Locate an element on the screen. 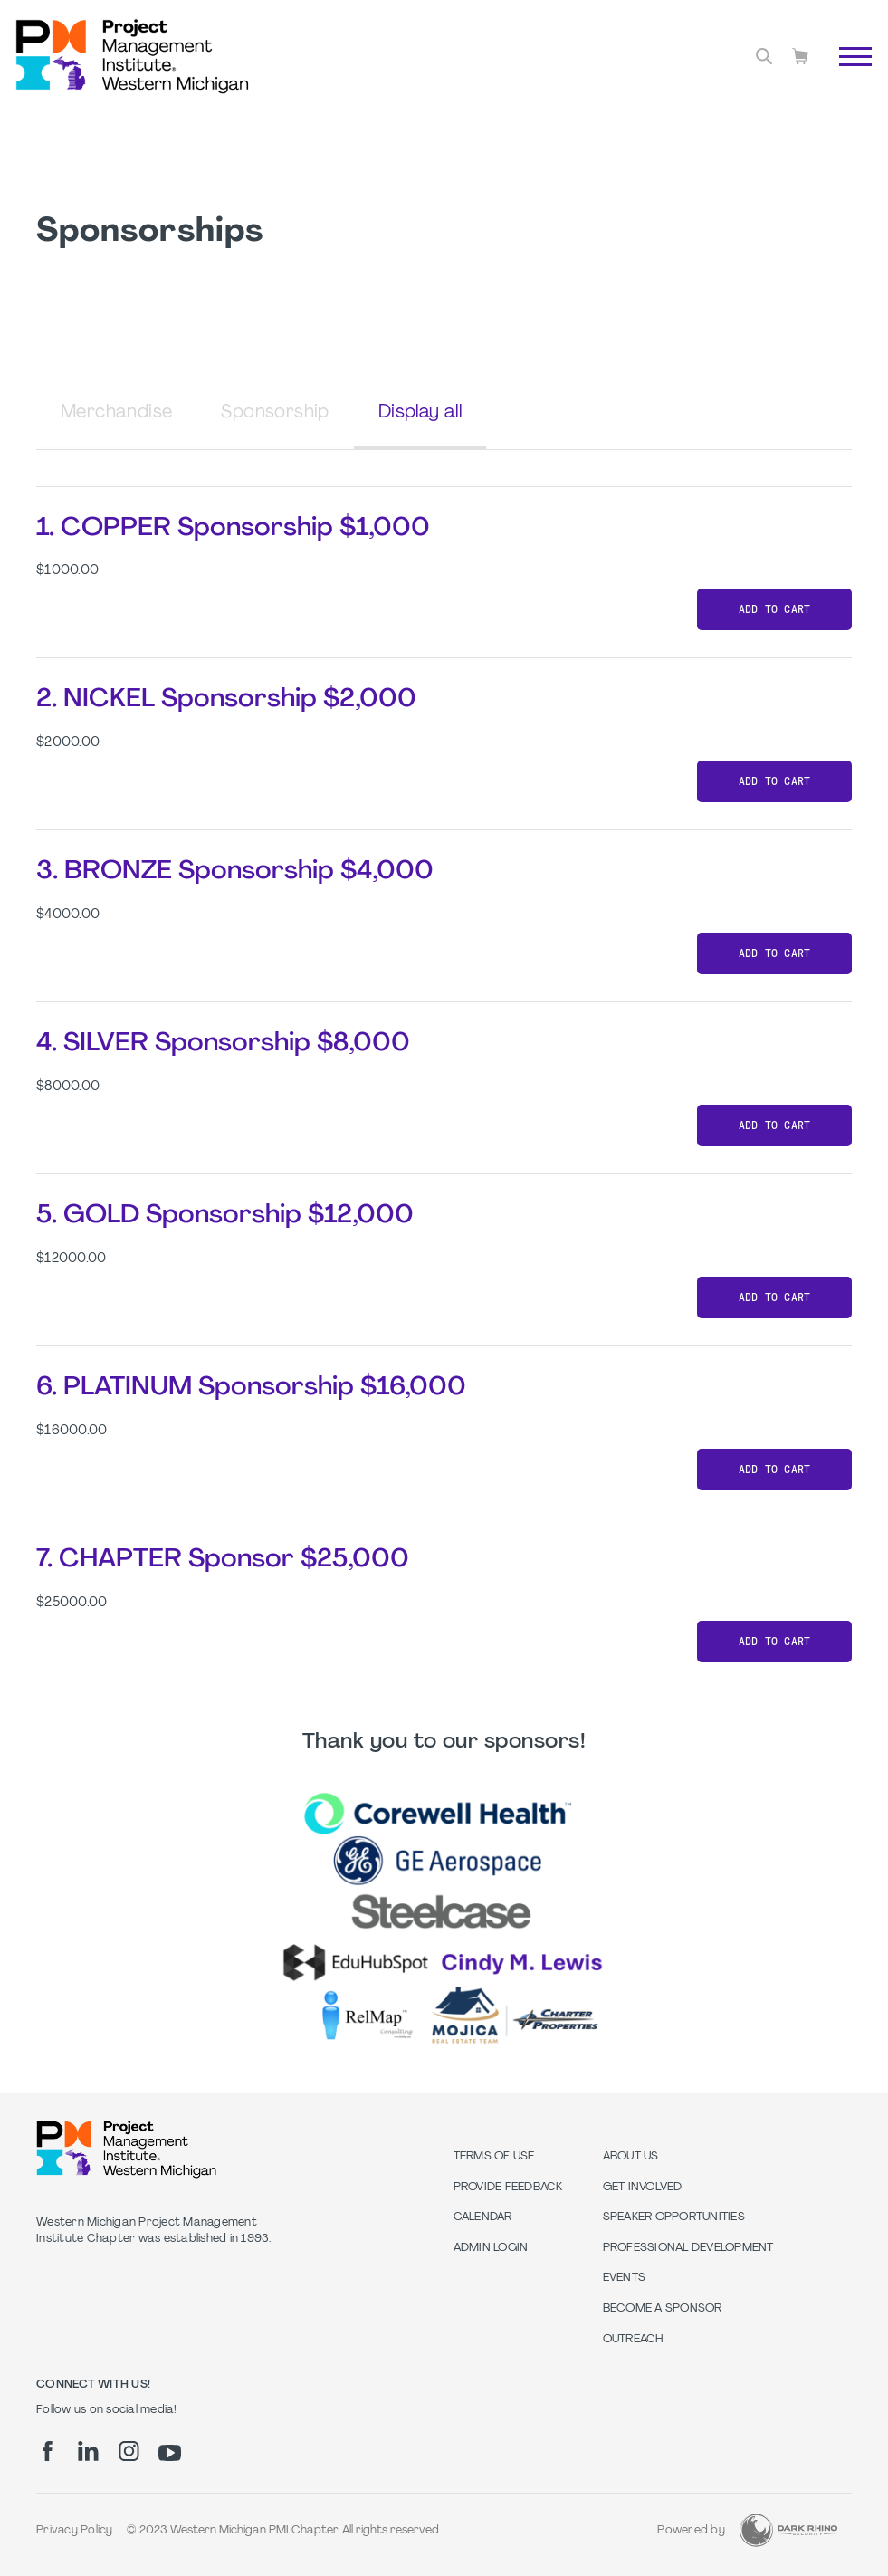 The height and width of the screenshot is (2576, 888). [ig] is located at coordinates (129, 2451).